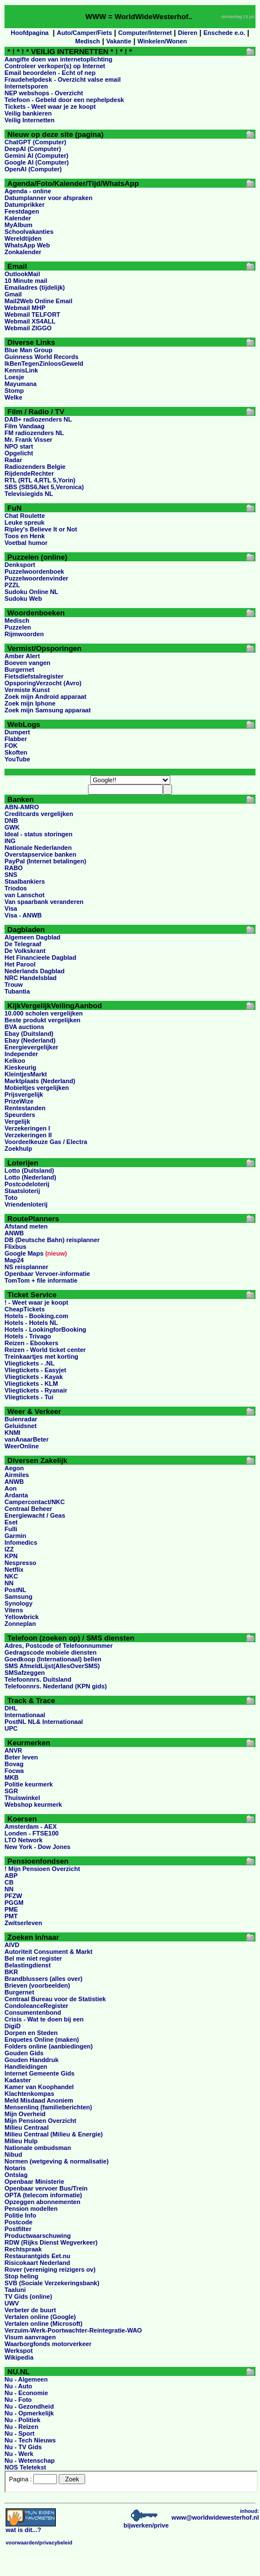 This screenshot has width=260, height=2576. Describe the element at coordinates (21, 1419) in the screenshot. I see `Buienradar` at that location.